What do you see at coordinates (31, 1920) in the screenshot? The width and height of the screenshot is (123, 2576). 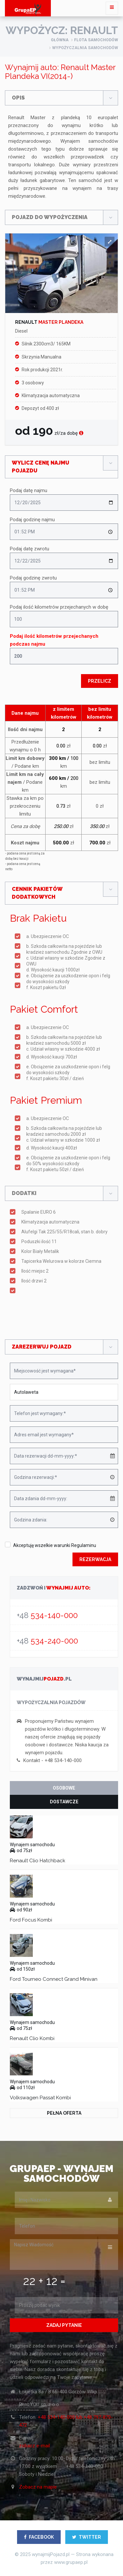 I see `Ford Focus Kombi` at bounding box center [31, 1920].